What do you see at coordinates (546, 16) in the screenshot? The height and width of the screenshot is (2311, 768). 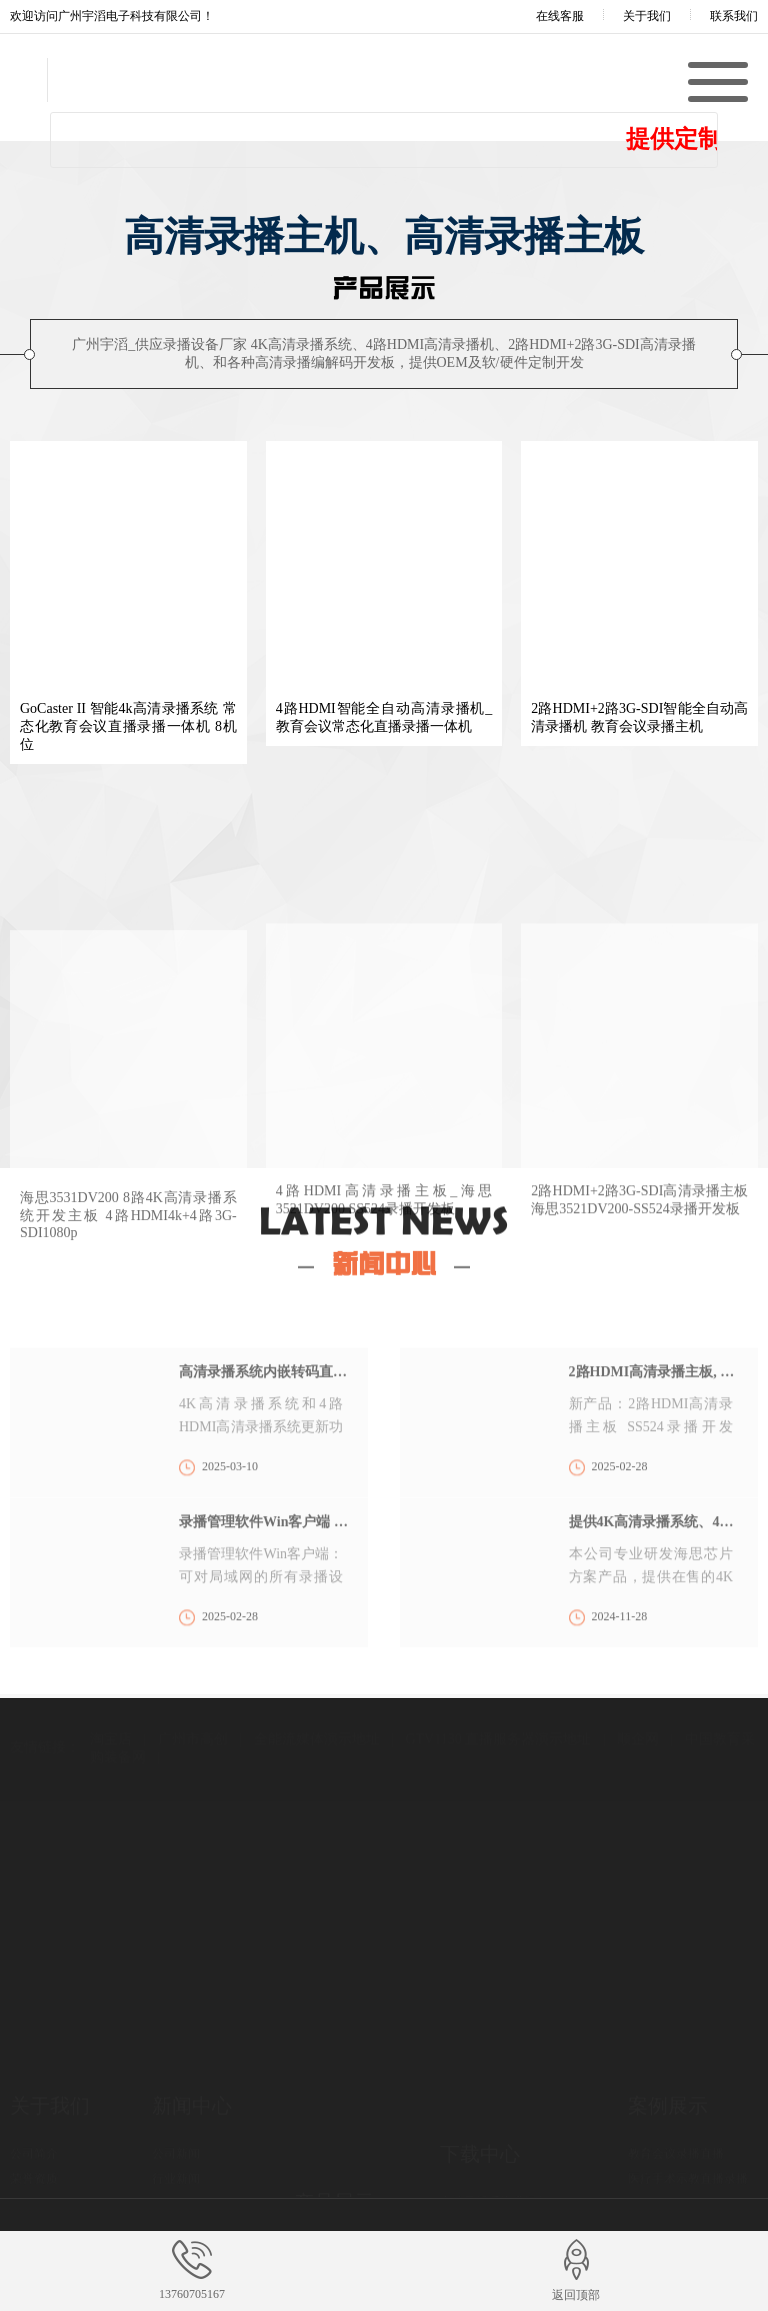 I see `在线客服` at bounding box center [546, 16].